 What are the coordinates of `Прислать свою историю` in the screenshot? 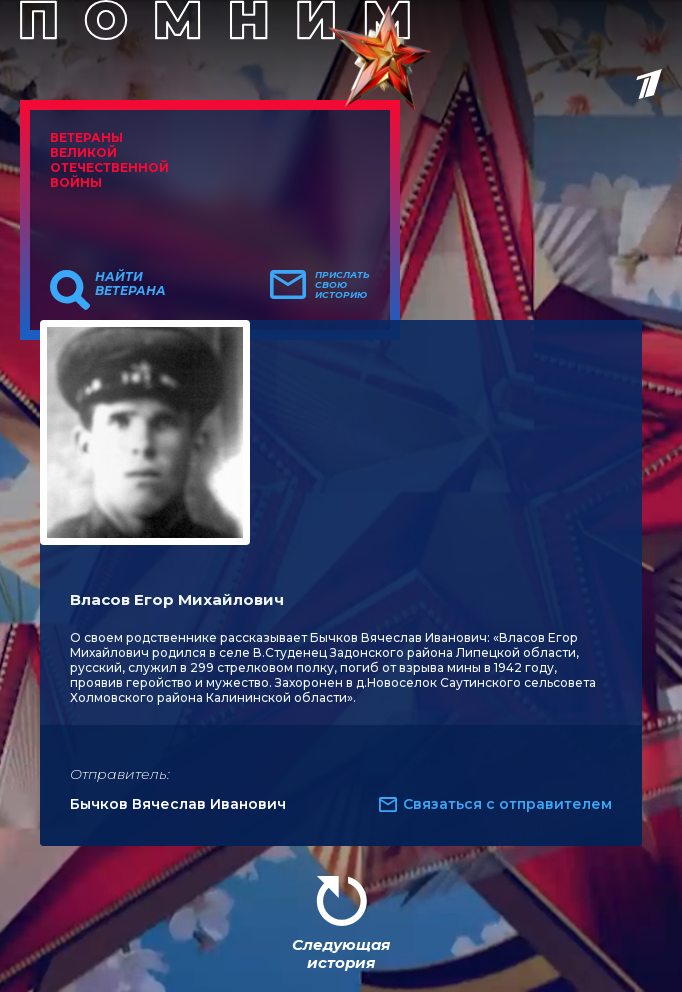 It's located at (342, 285).